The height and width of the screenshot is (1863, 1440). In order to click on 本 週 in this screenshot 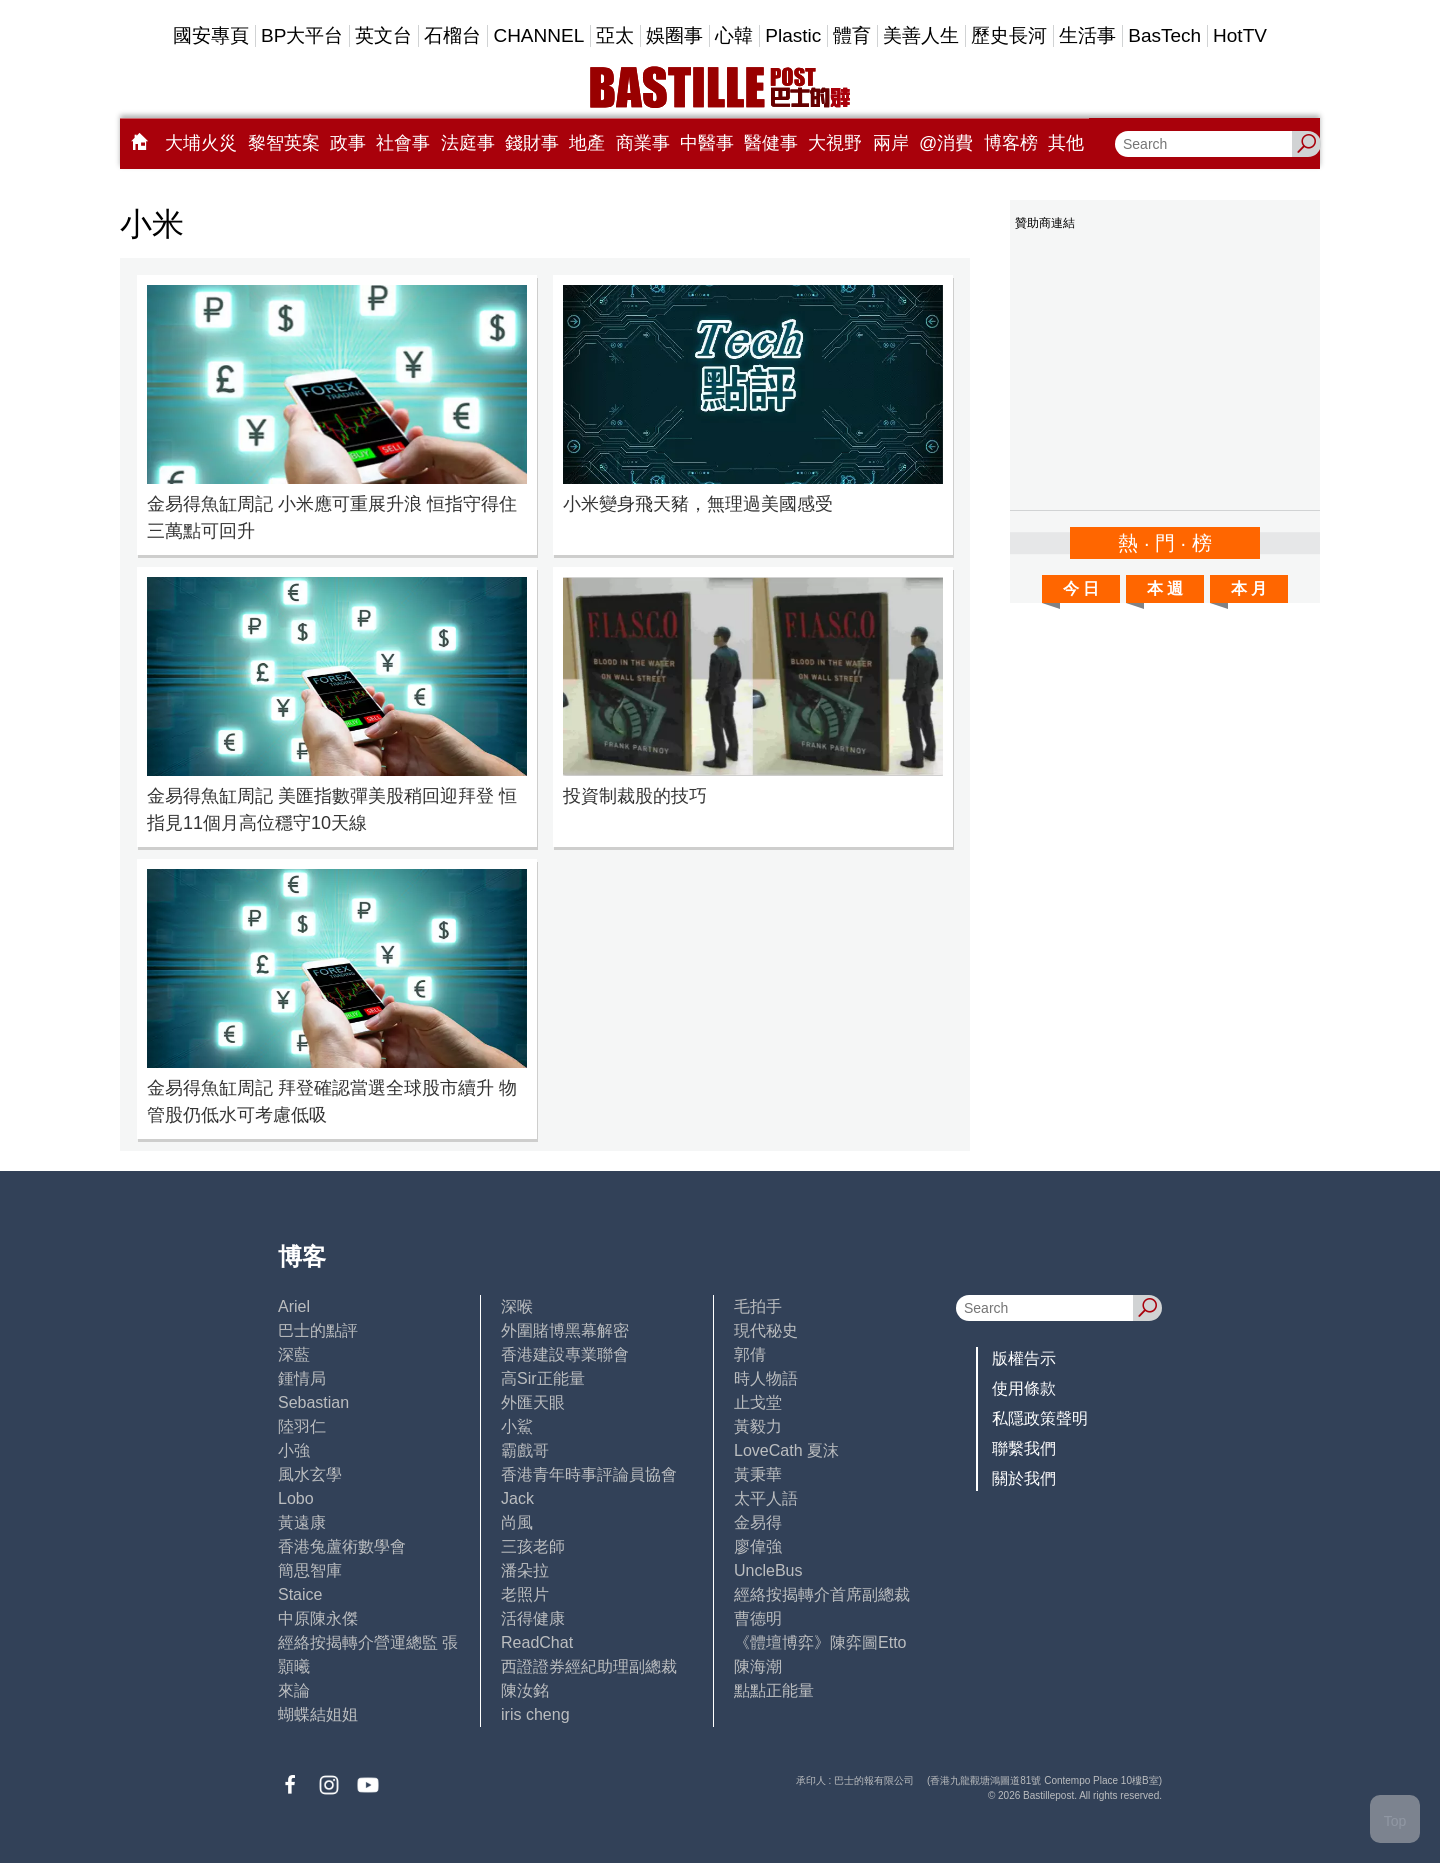, I will do `click(1165, 588)`.